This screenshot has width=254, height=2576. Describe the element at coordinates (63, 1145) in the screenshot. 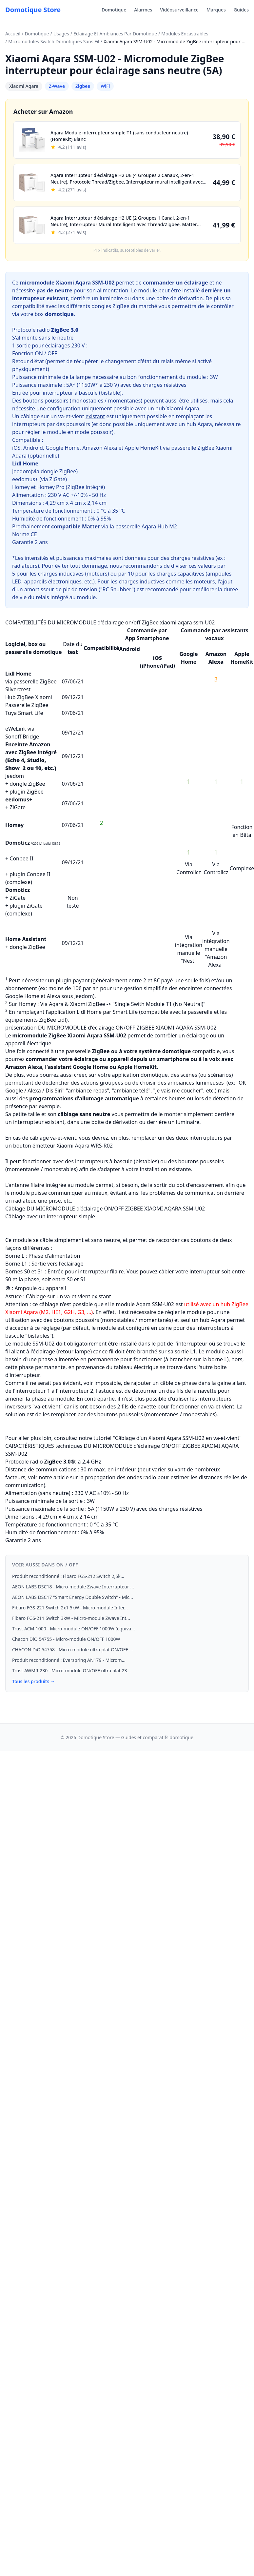

I see `bouton émetteur Xiaomi Aqara WRS-R02` at that location.